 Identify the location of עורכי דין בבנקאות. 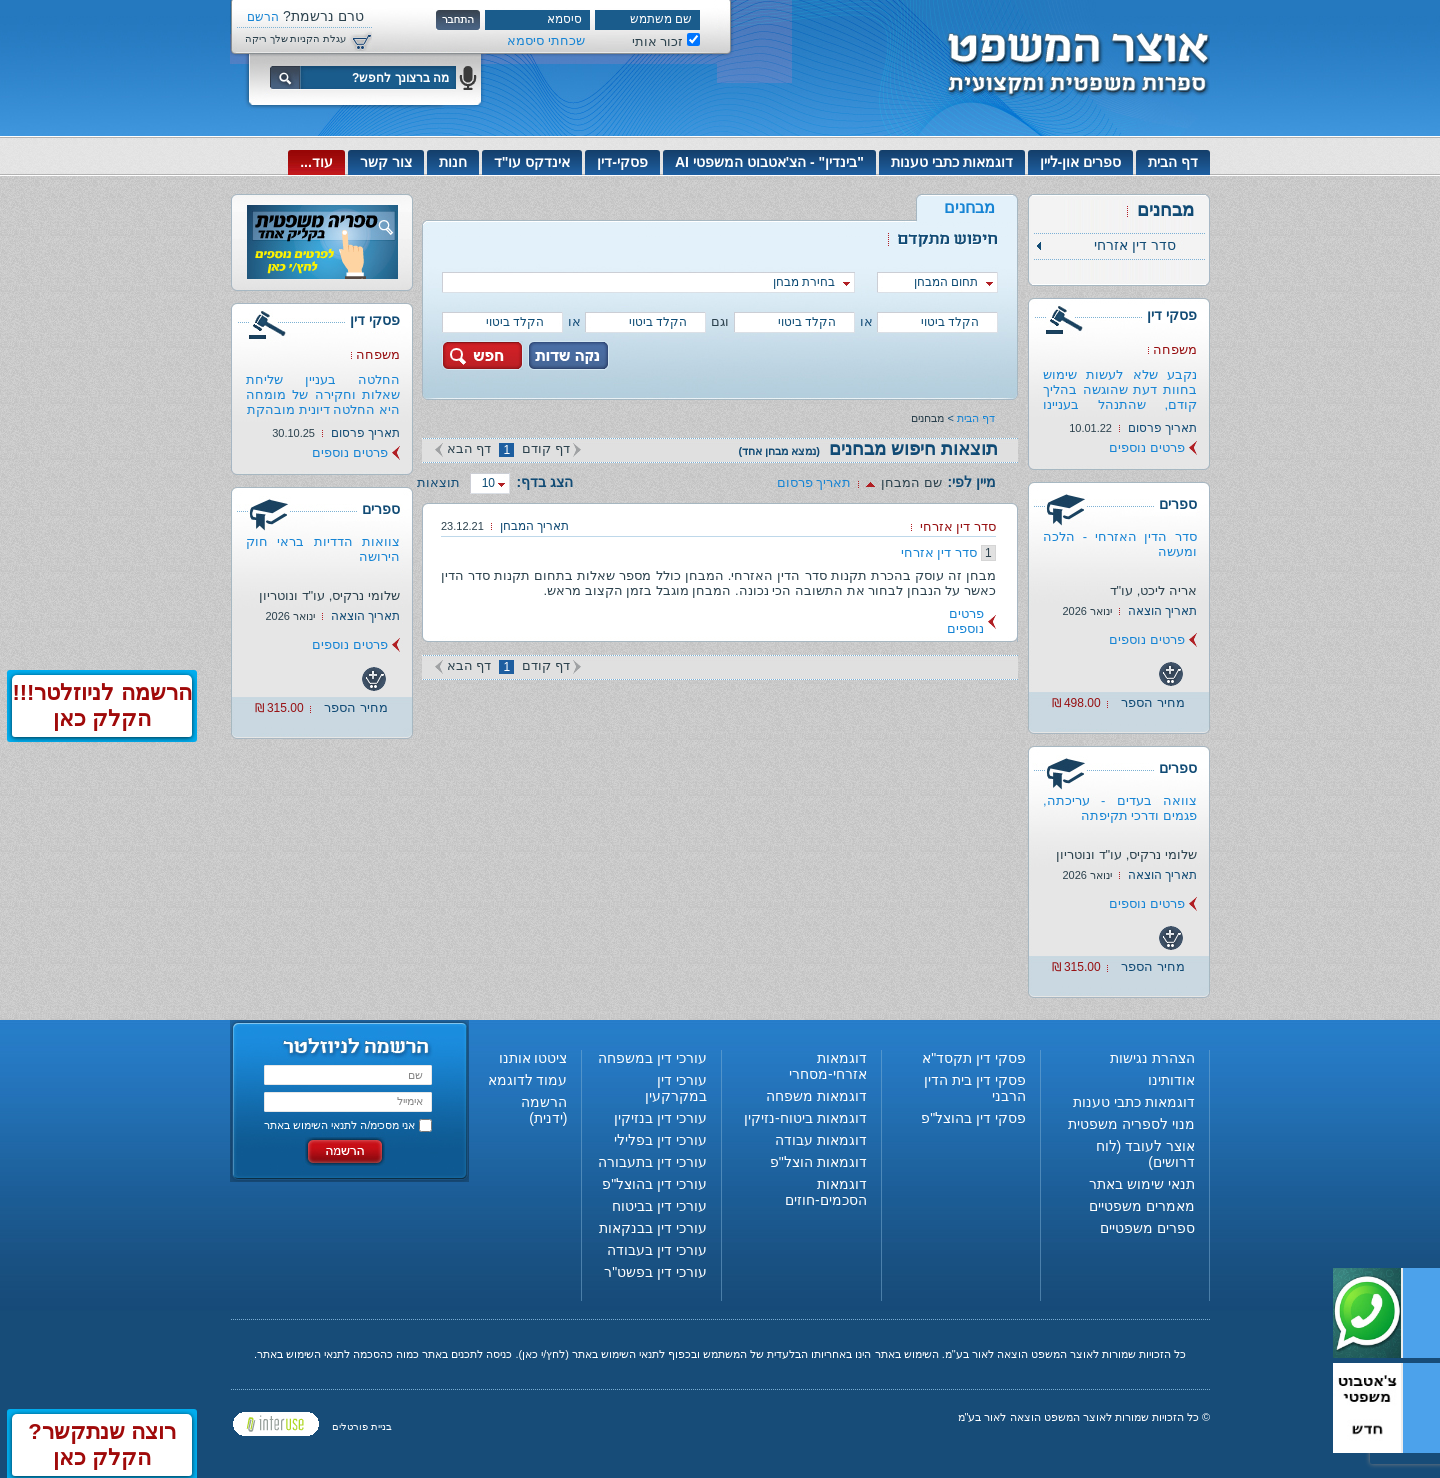
(653, 1228).